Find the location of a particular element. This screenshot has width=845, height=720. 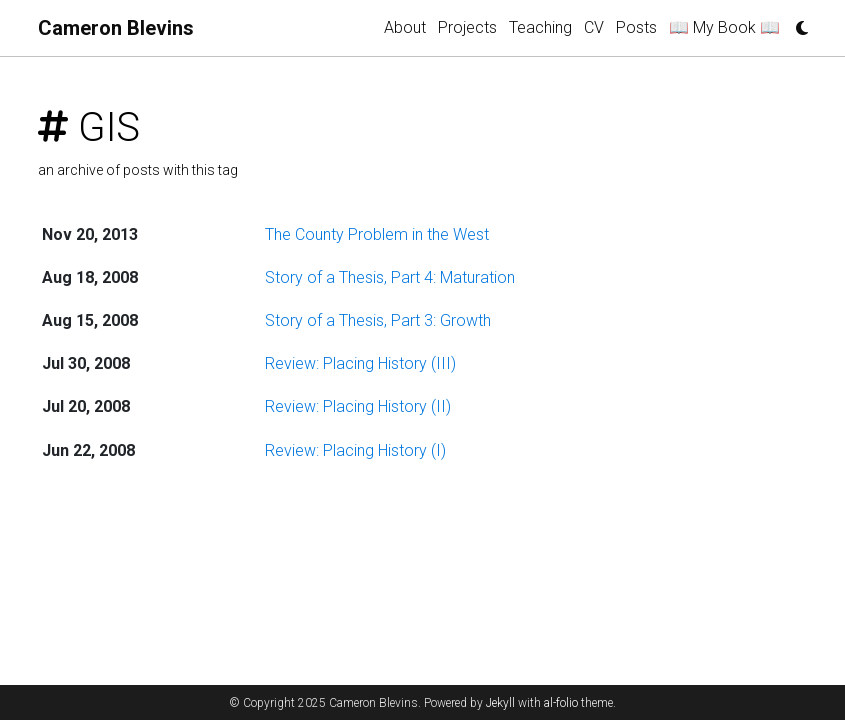

Review: Placing History (III) is located at coordinates (360, 363).